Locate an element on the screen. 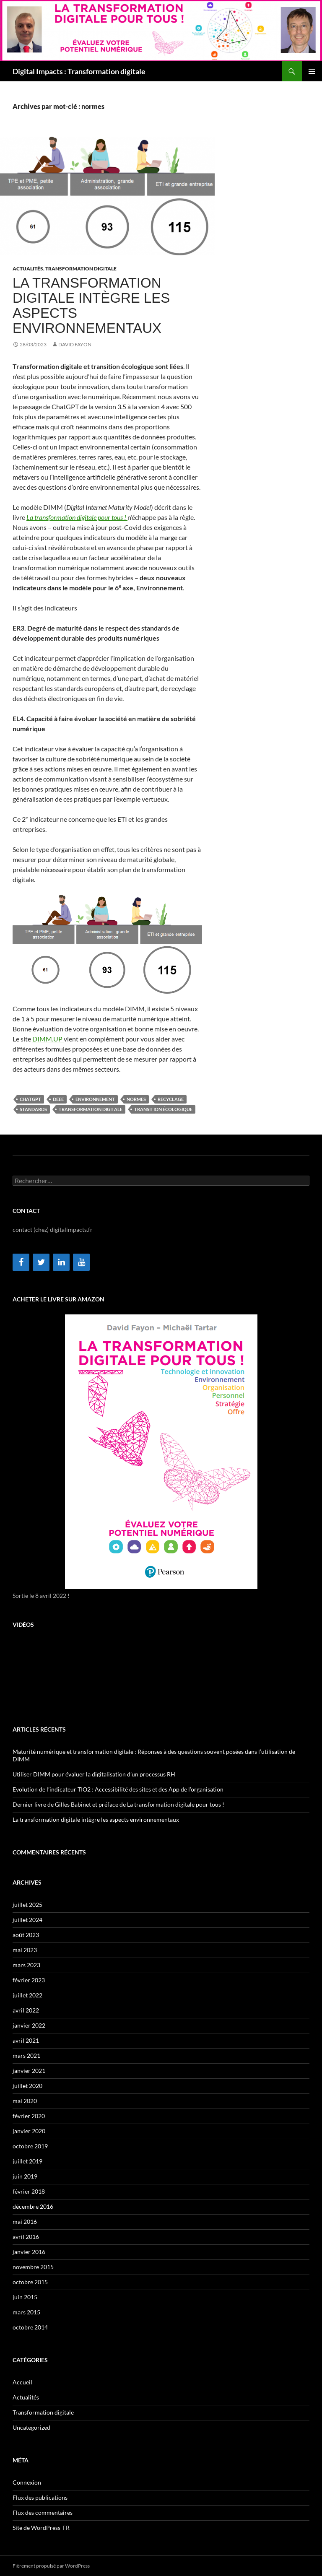 The width and height of the screenshot is (322, 2576). Fièrement propulsé par WordPress is located at coordinates (51, 2566).